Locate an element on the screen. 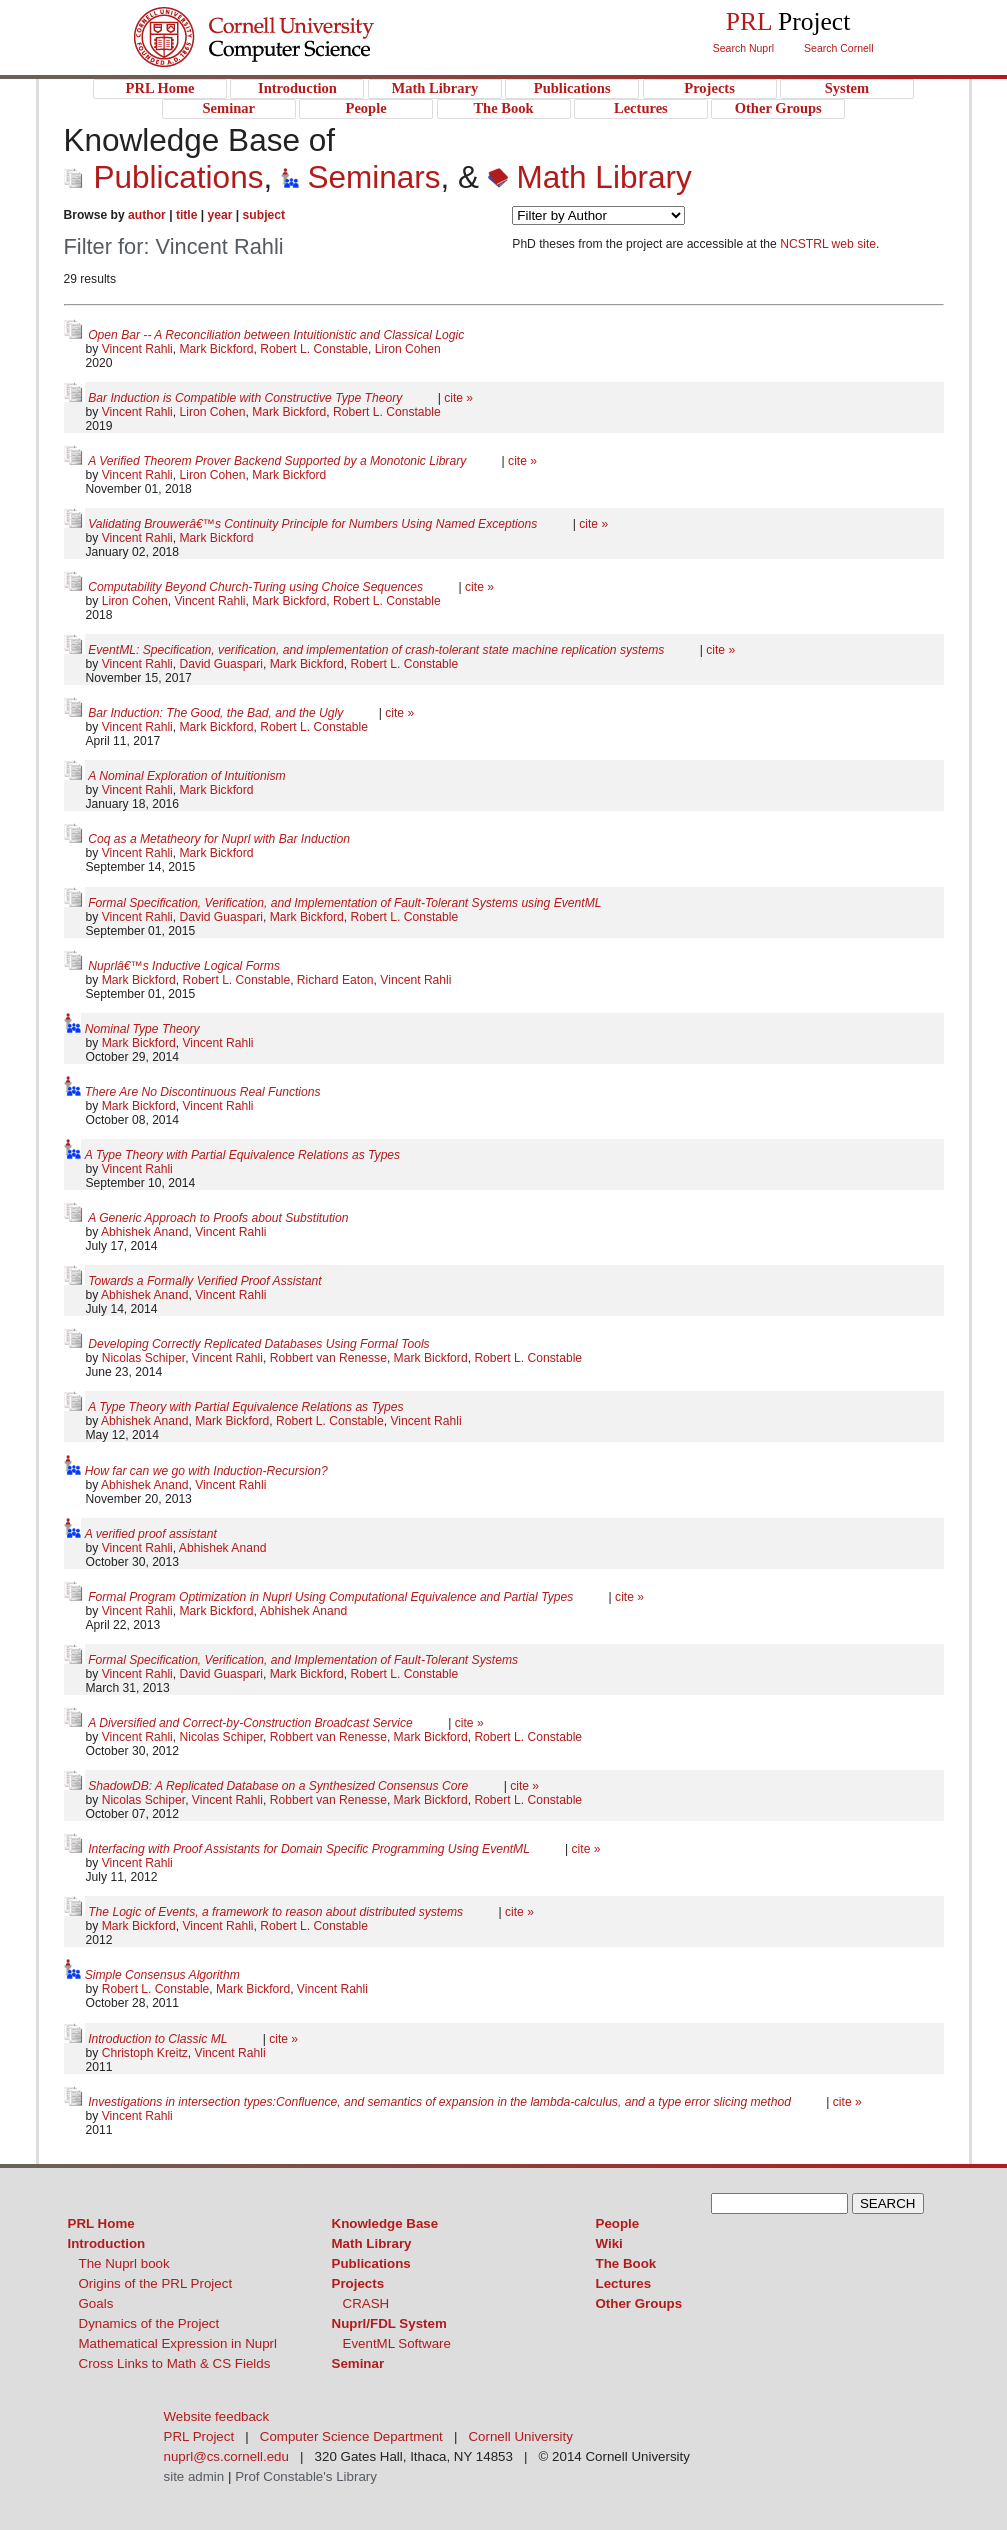 The height and width of the screenshot is (2530, 1007). EventML: Specification, verification, and implementation of crash-tolerant state machine replication systems is located at coordinates (378, 650).